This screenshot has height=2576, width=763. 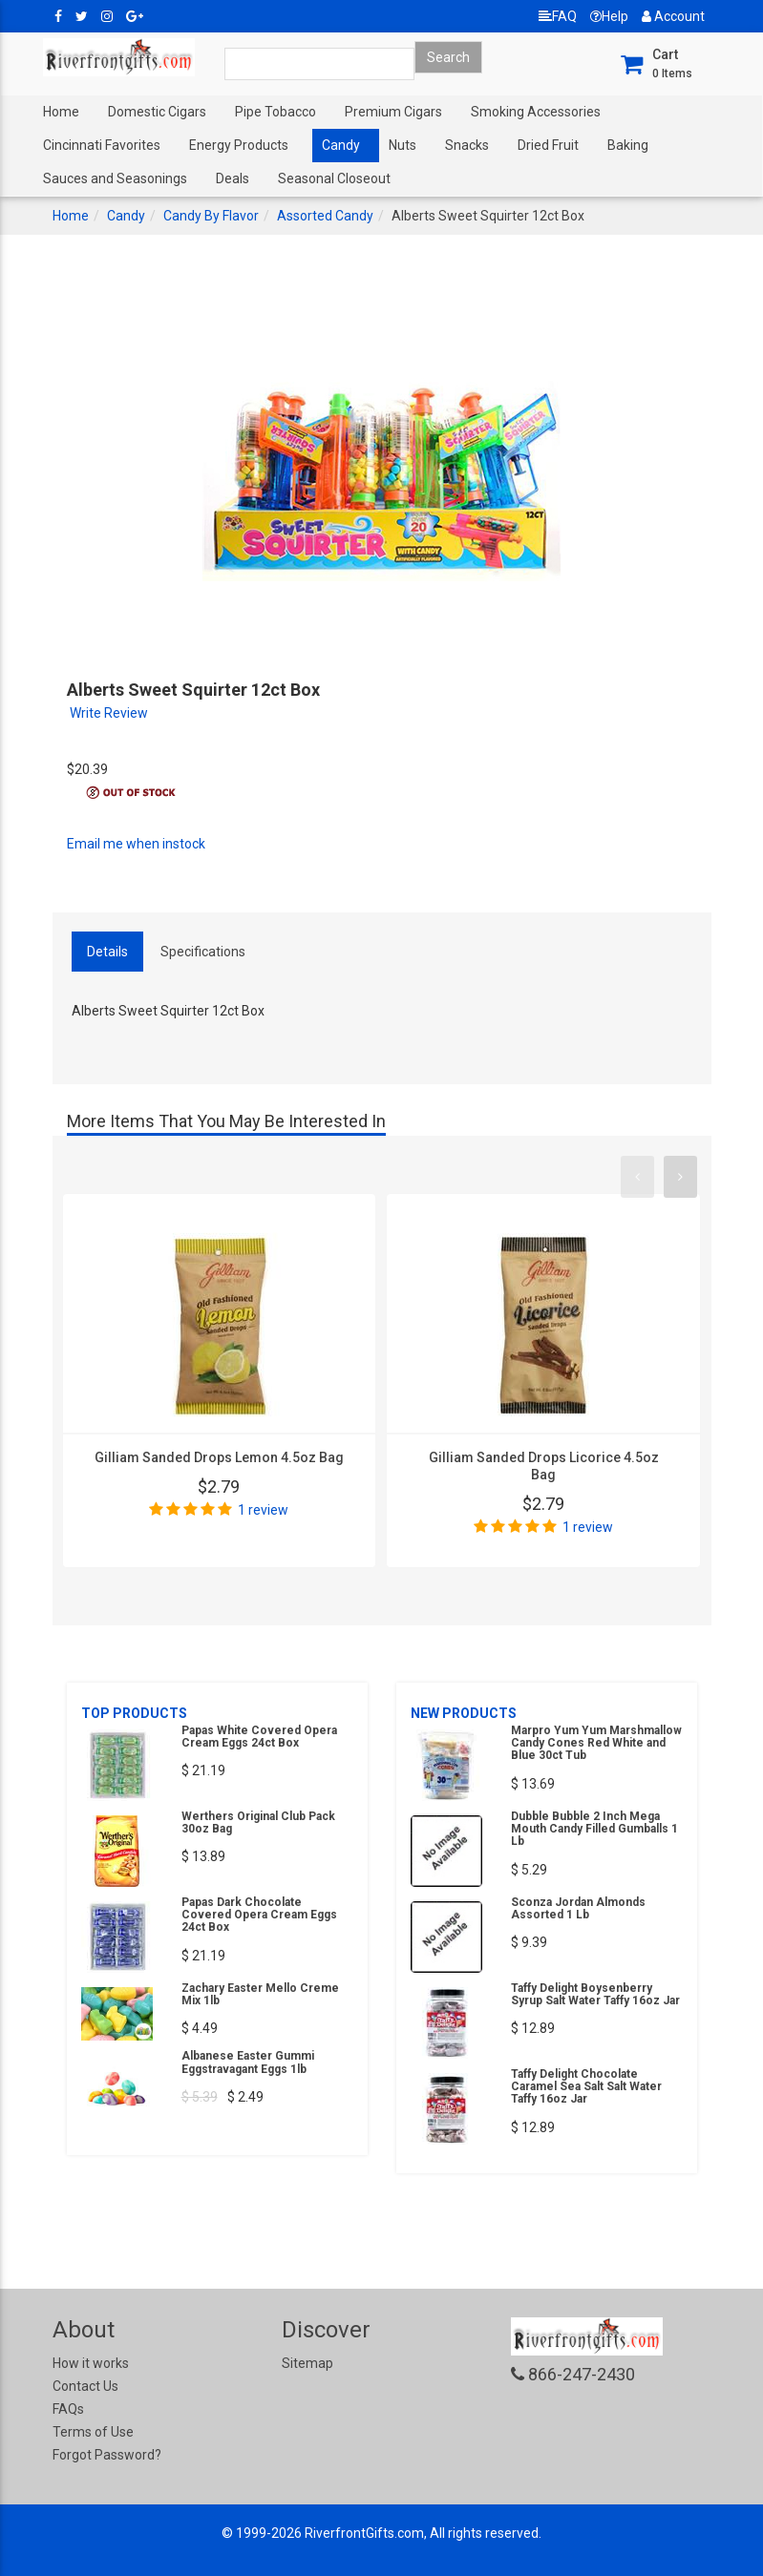 I want to click on Dried Fruit, so click(x=548, y=145).